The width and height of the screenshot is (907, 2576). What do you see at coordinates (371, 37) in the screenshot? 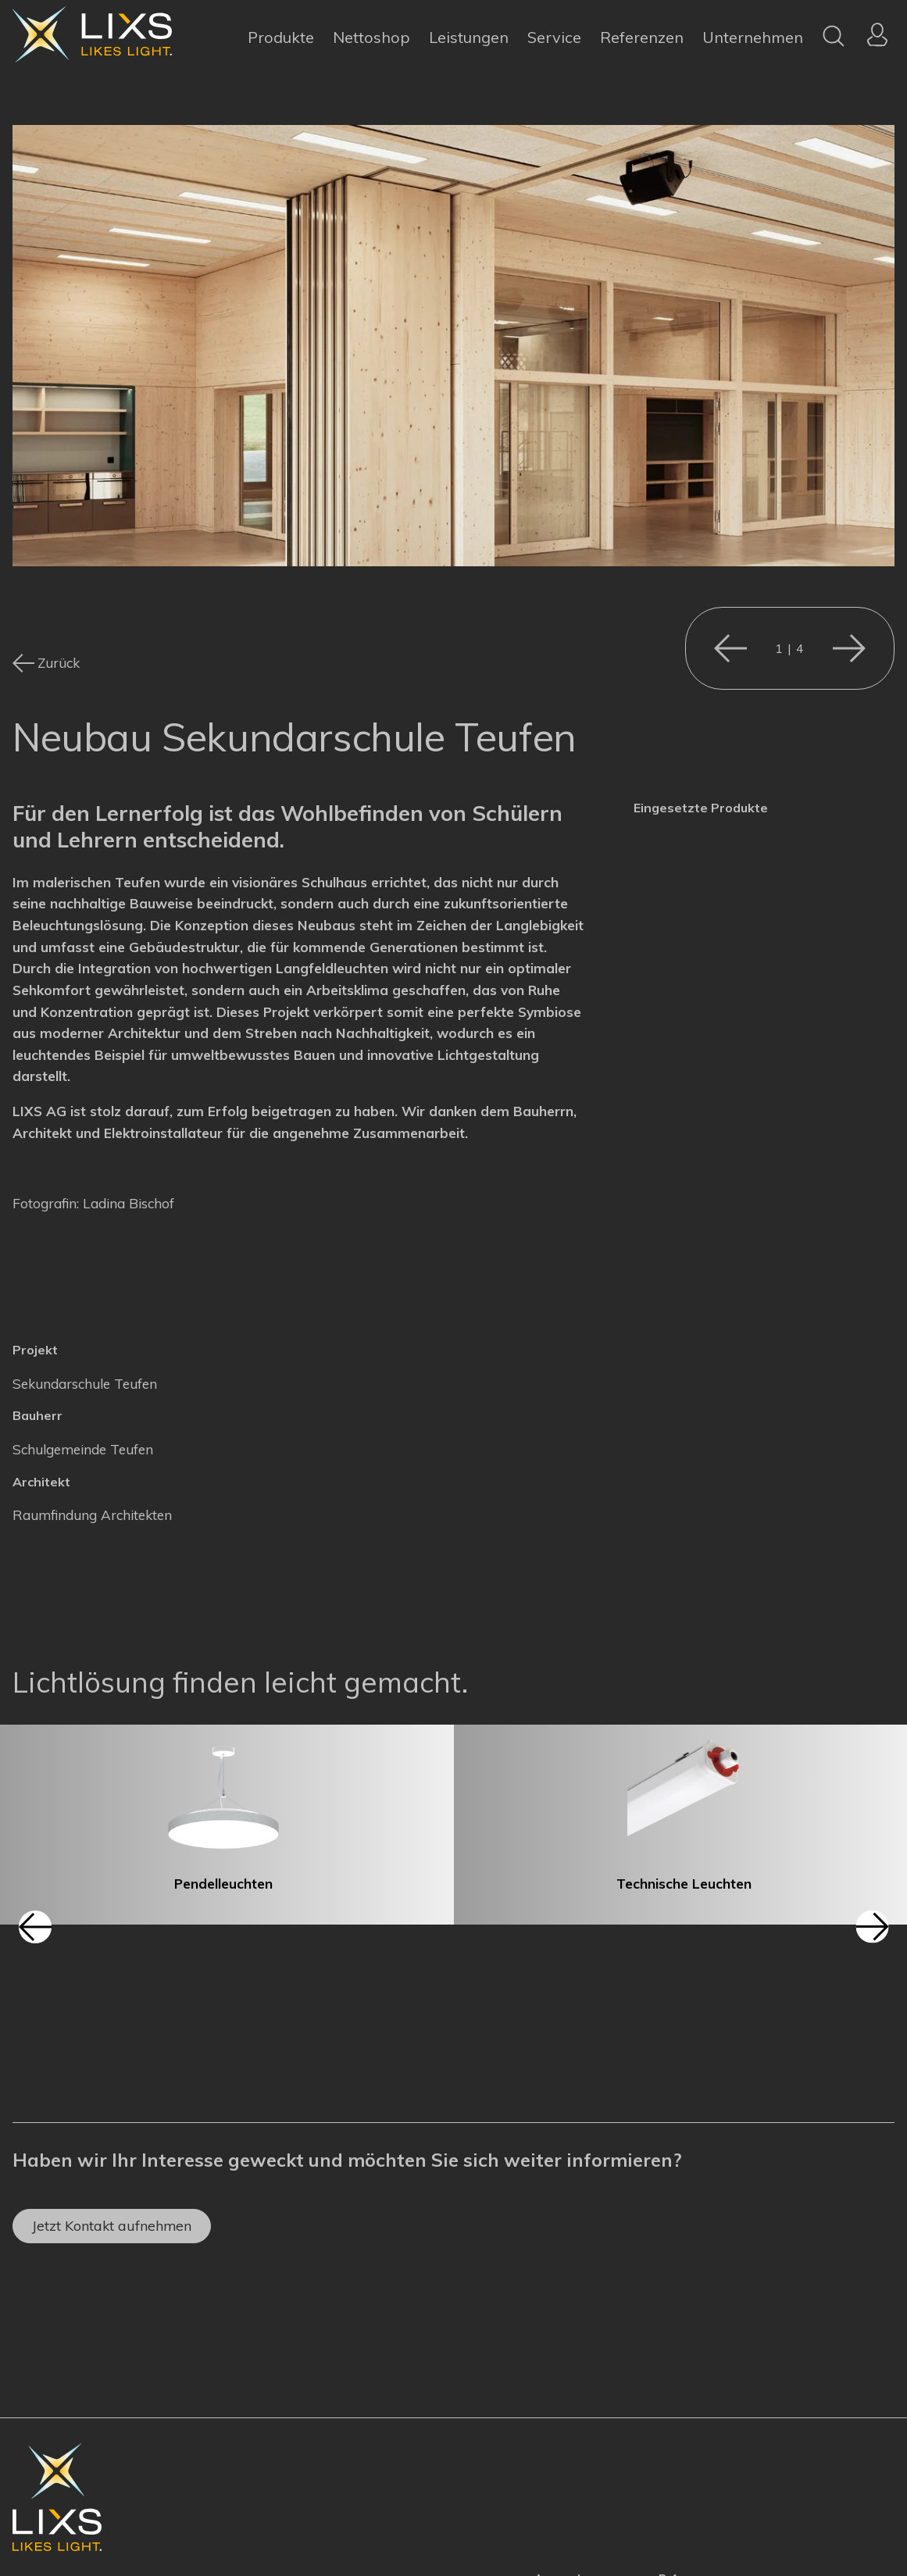
I see `Nettoshop` at bounding box center [371, 37].